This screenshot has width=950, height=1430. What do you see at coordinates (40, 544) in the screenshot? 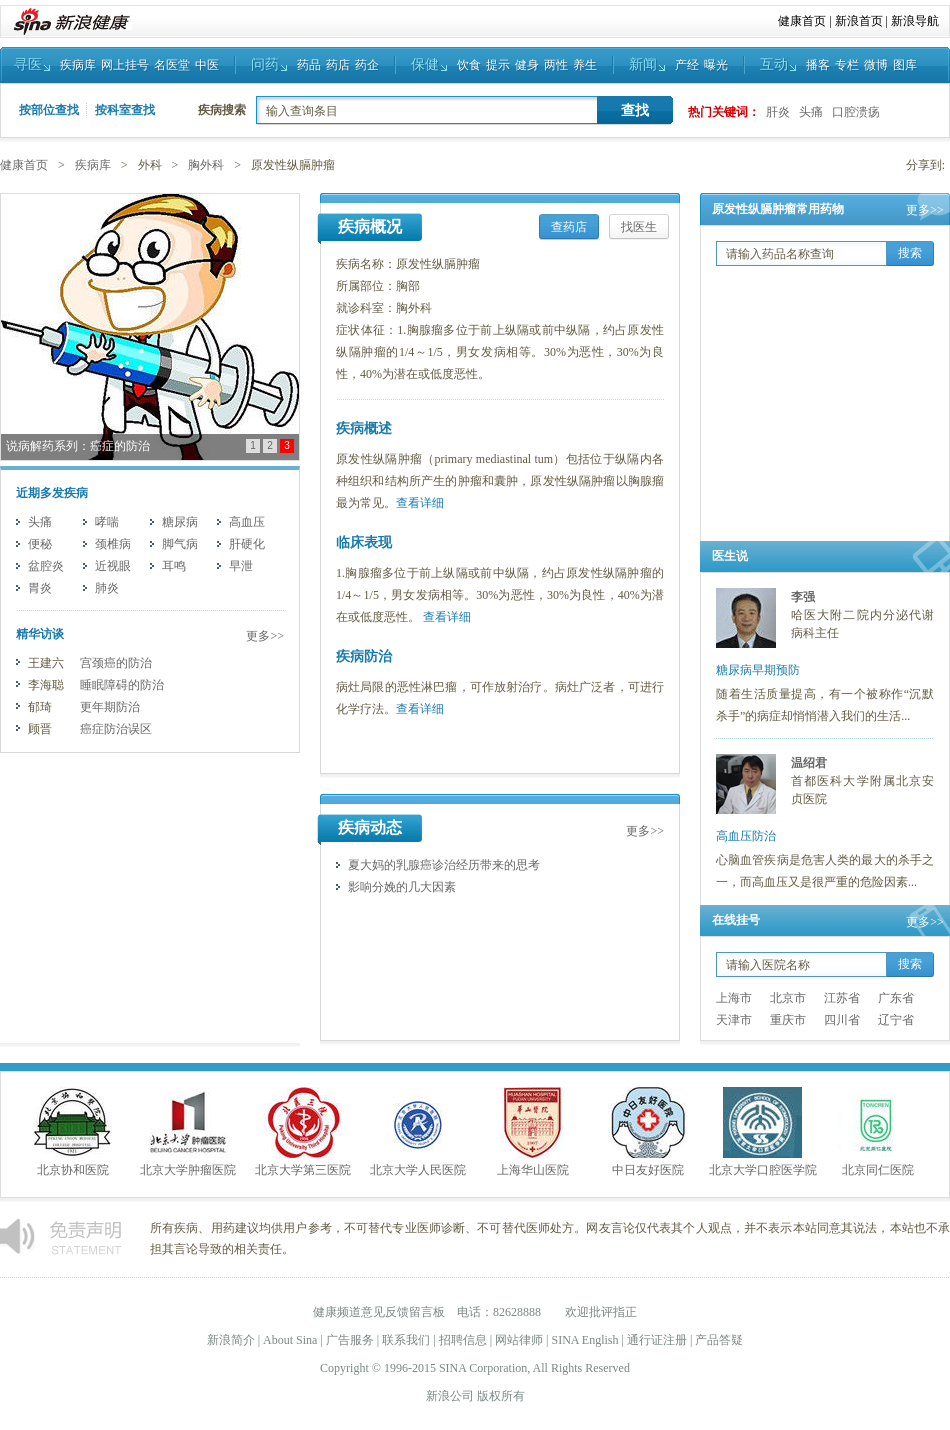
I see `便秘` at bounding box center [40, 544].